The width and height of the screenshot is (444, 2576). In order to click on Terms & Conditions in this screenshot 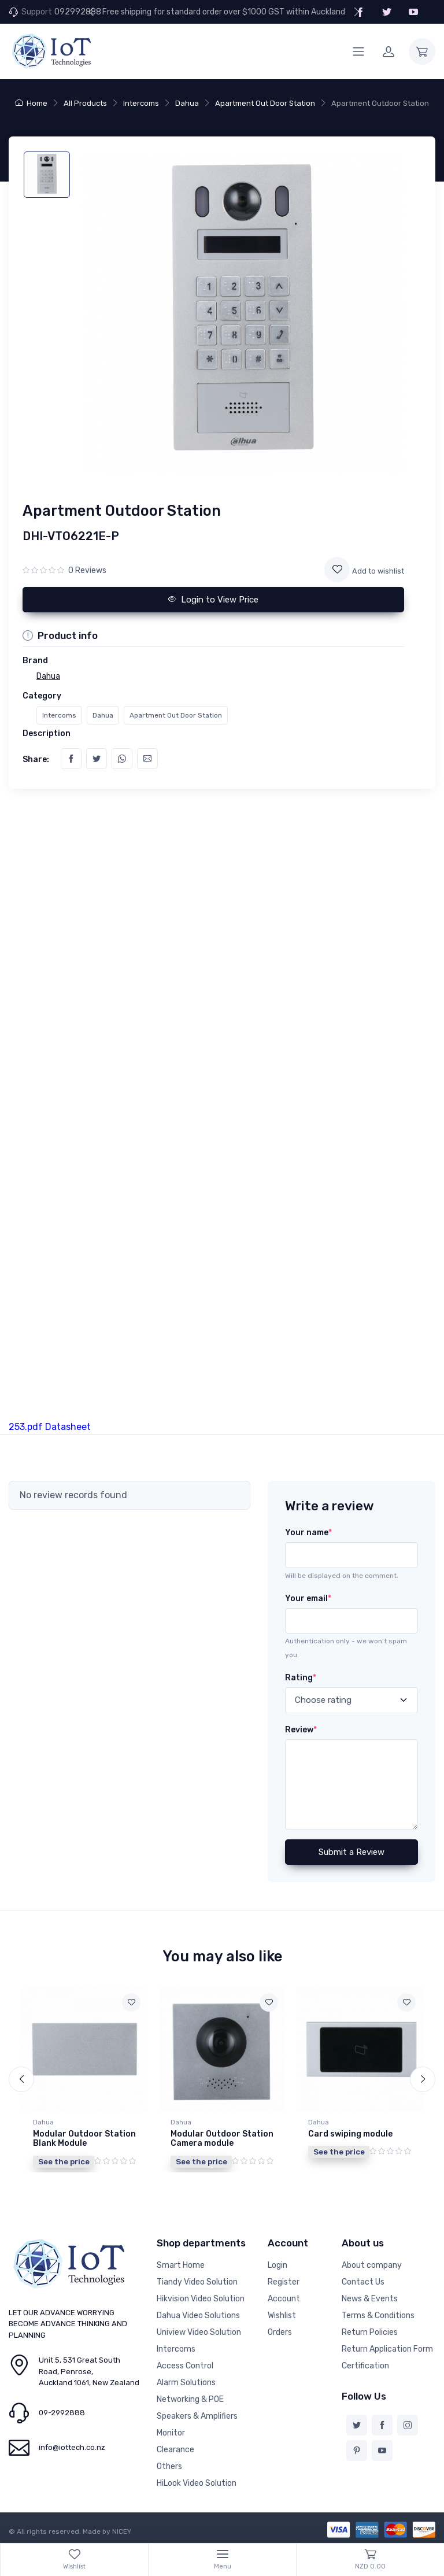, I will do `click(378, 2315)`.